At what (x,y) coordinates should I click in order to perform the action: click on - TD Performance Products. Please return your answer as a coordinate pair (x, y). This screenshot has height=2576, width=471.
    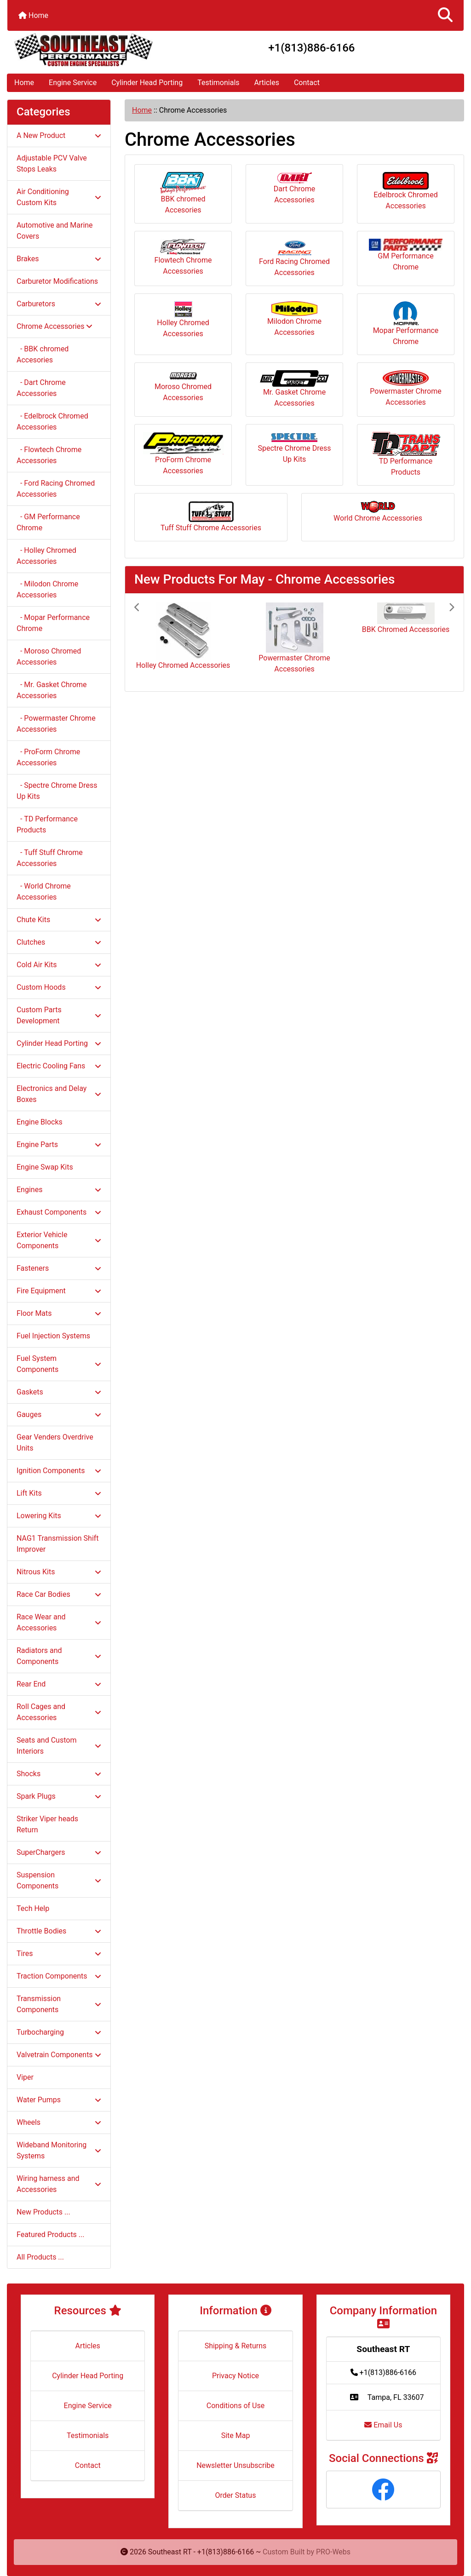
    Looking at the image, I should click on (47, 824).